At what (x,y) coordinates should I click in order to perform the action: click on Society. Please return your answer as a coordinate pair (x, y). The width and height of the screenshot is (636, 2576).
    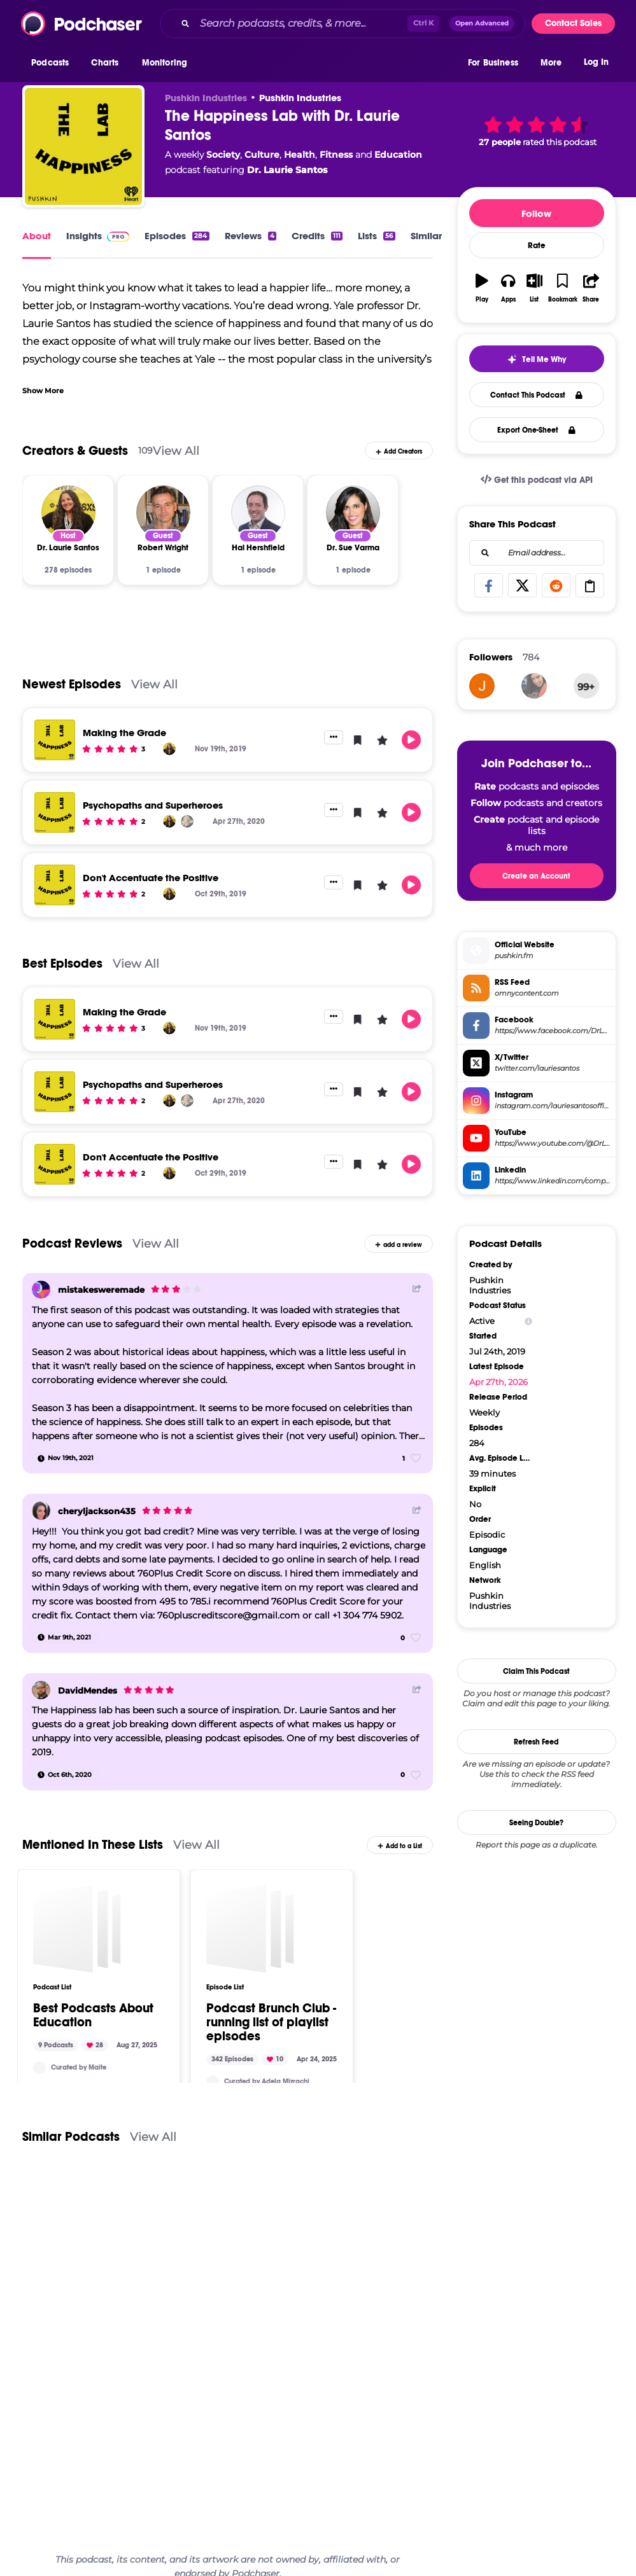
    Looking at the image, I should click on (223, 154).